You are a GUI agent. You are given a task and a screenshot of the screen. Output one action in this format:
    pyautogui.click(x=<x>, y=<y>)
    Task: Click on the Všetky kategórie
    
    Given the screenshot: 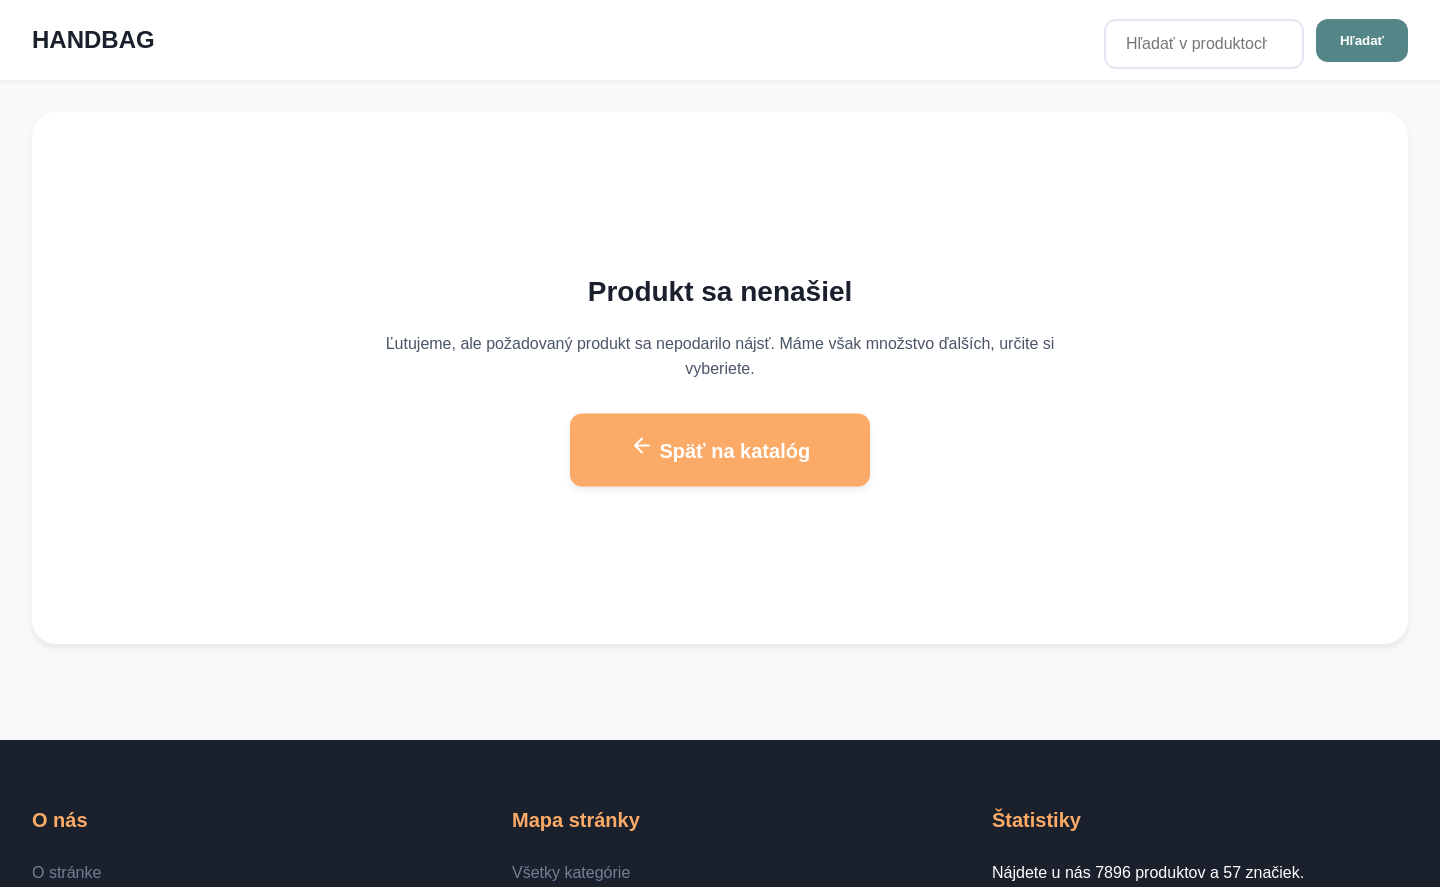 What is the action you would take?
    pyautogui.click(x=571, y=872)
    